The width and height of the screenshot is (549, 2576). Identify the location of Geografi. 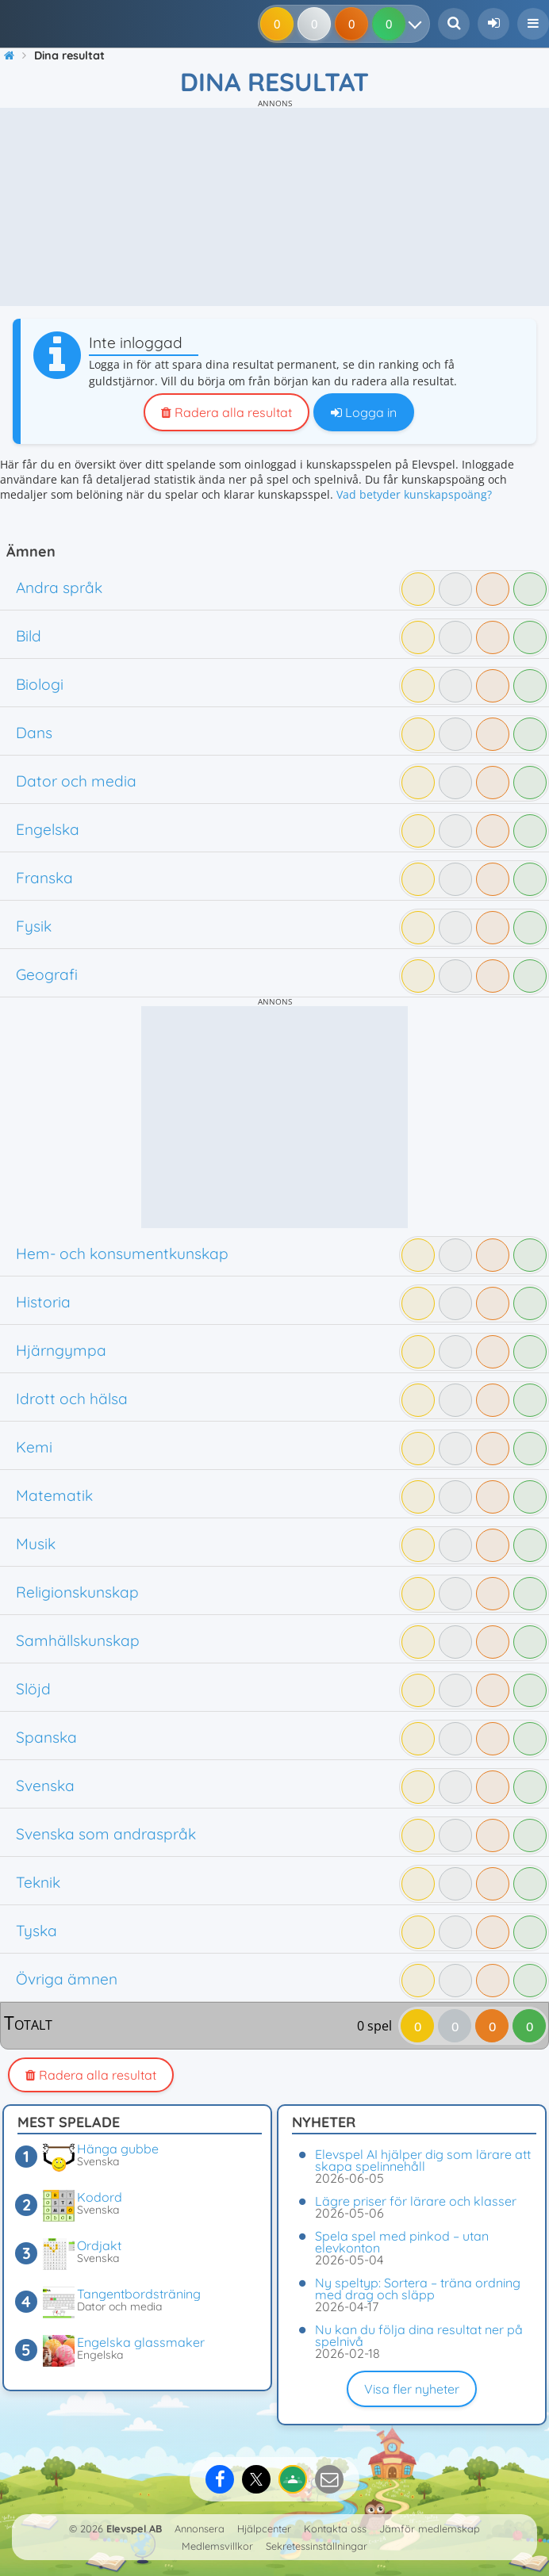
(47, 974).